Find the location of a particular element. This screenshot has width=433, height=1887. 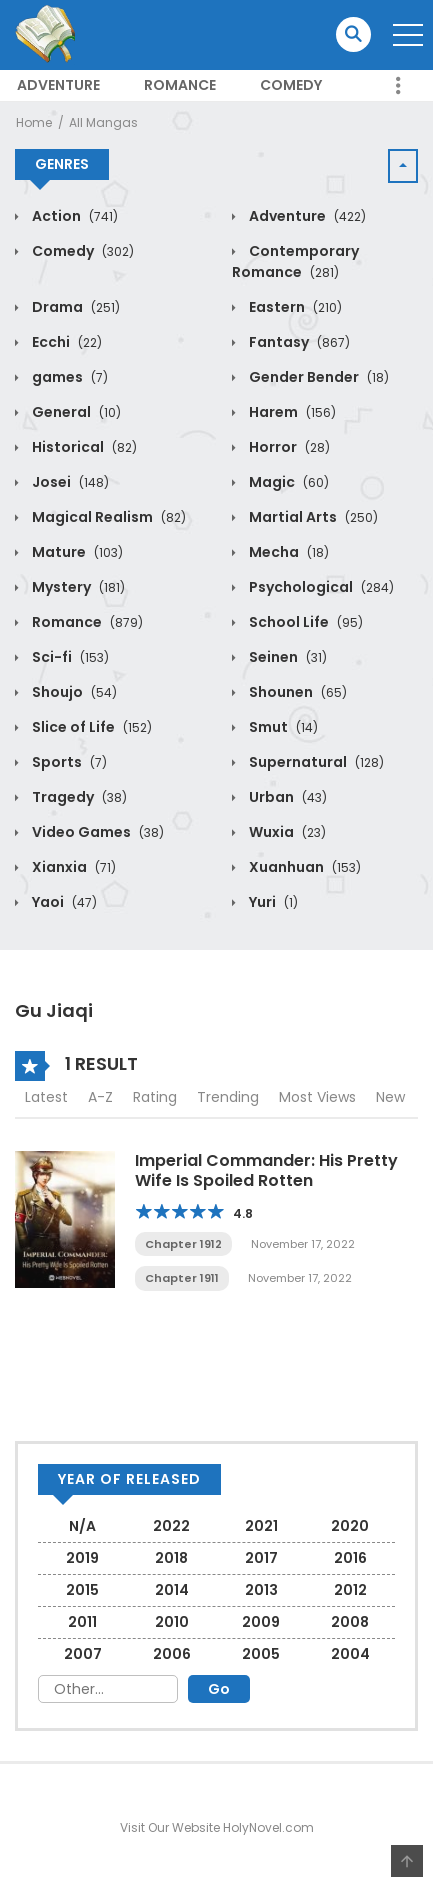

Sci-fi is located at coordinates (69, 657).